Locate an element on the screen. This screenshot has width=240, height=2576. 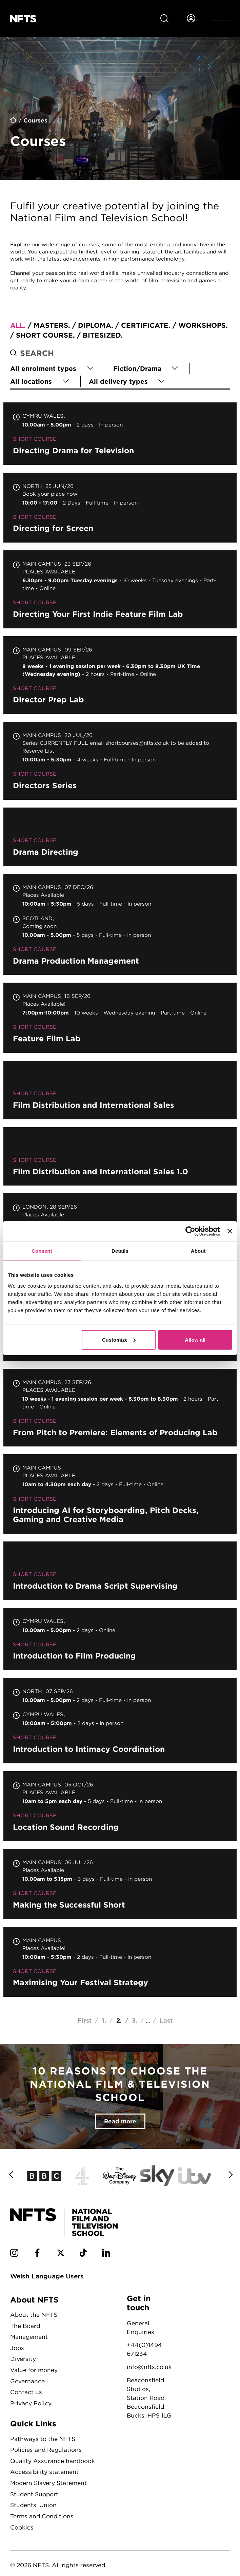
[NFTS Instagram social account] is located at coordinates (14, 2254).